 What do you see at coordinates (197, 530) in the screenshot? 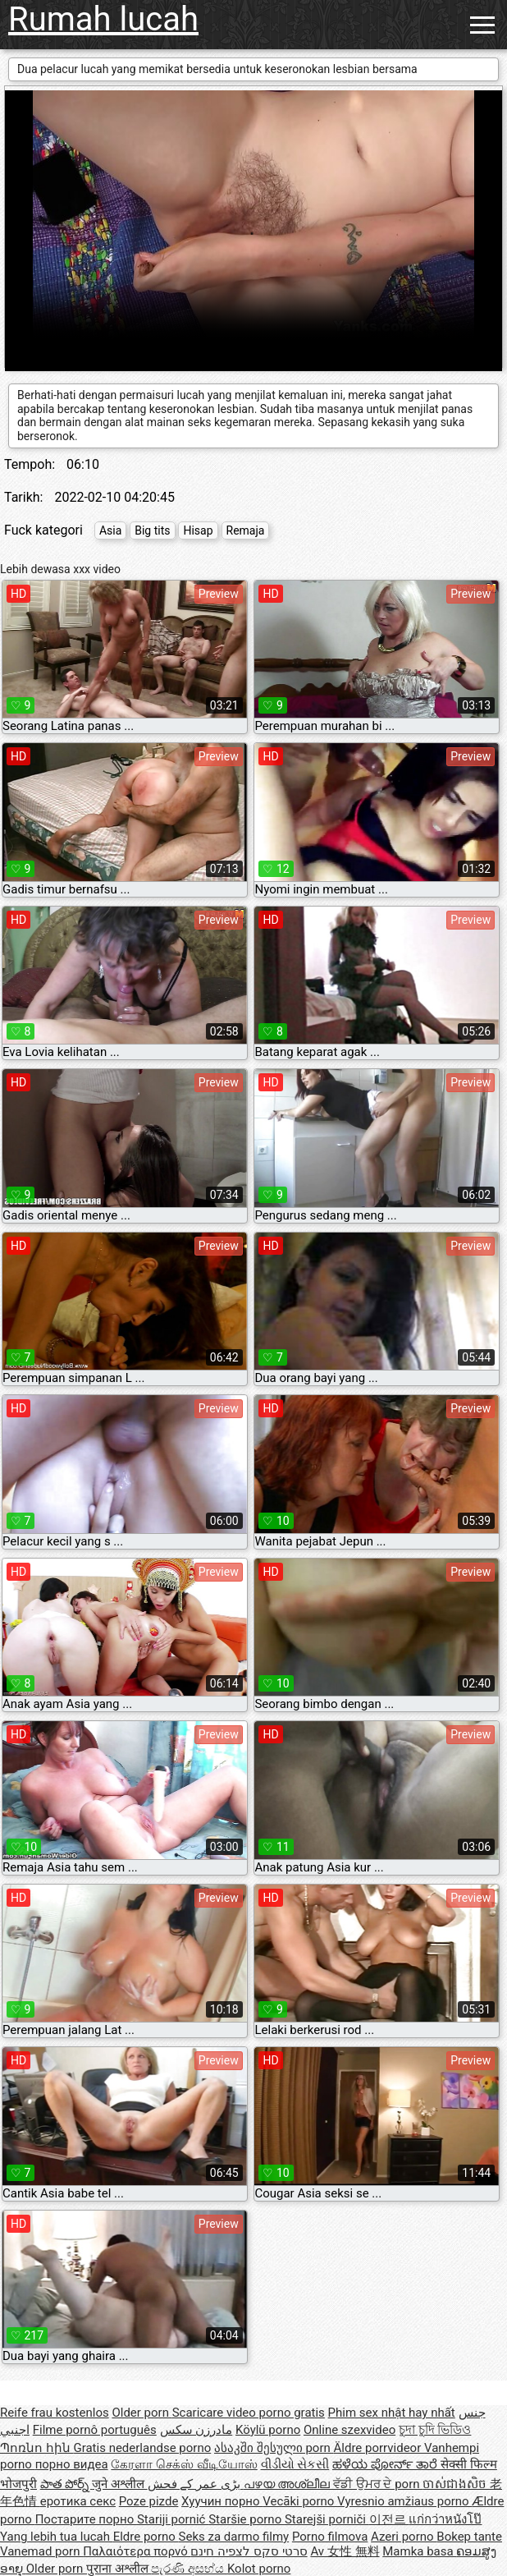
I see `Hisap` at bounding box center [197, 530].